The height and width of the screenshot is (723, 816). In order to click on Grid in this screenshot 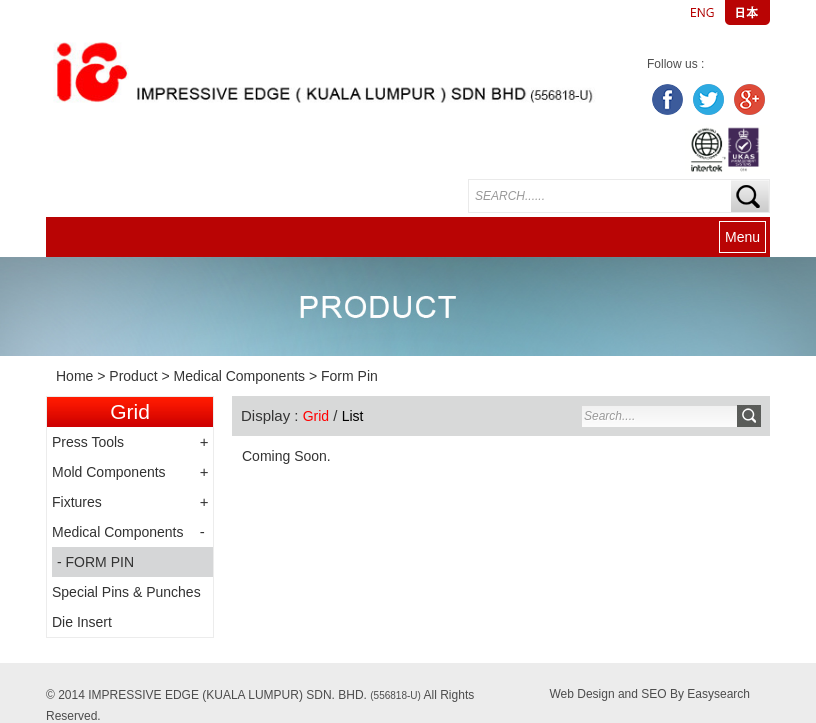, I will do `click(316, 416)`.